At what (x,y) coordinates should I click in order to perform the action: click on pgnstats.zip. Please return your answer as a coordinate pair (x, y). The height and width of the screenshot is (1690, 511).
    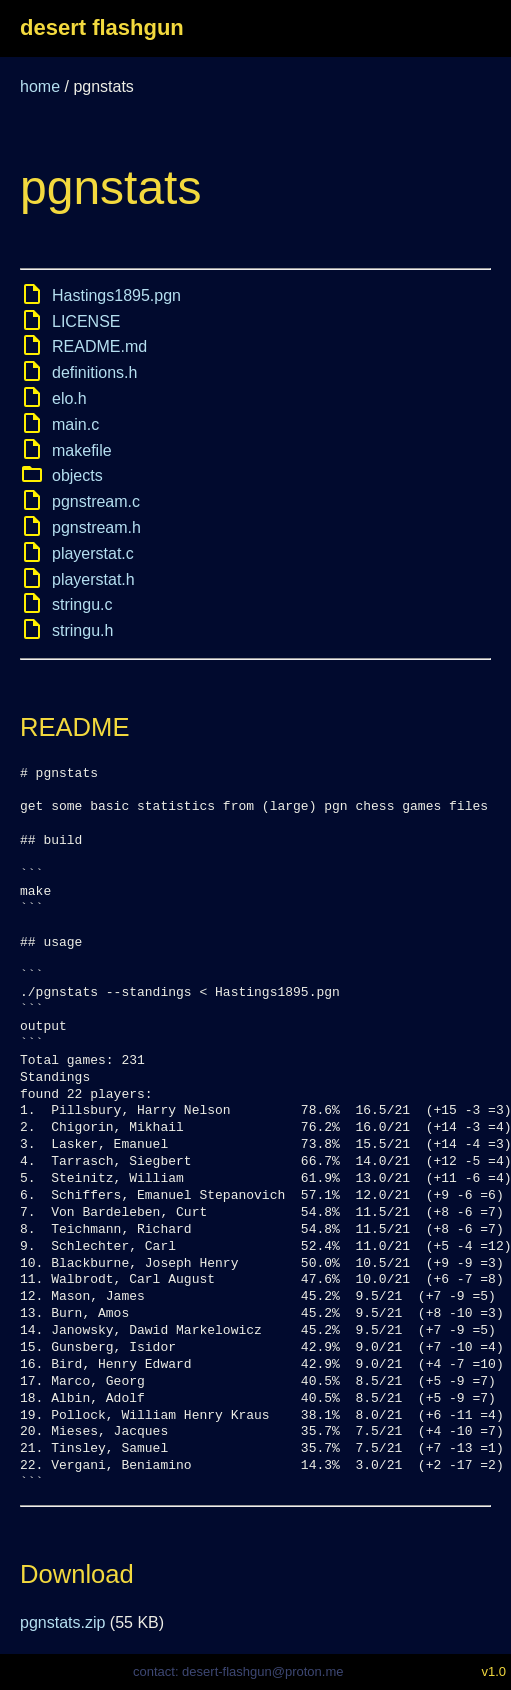
    Looking at the image, I should click on (62, 1622).